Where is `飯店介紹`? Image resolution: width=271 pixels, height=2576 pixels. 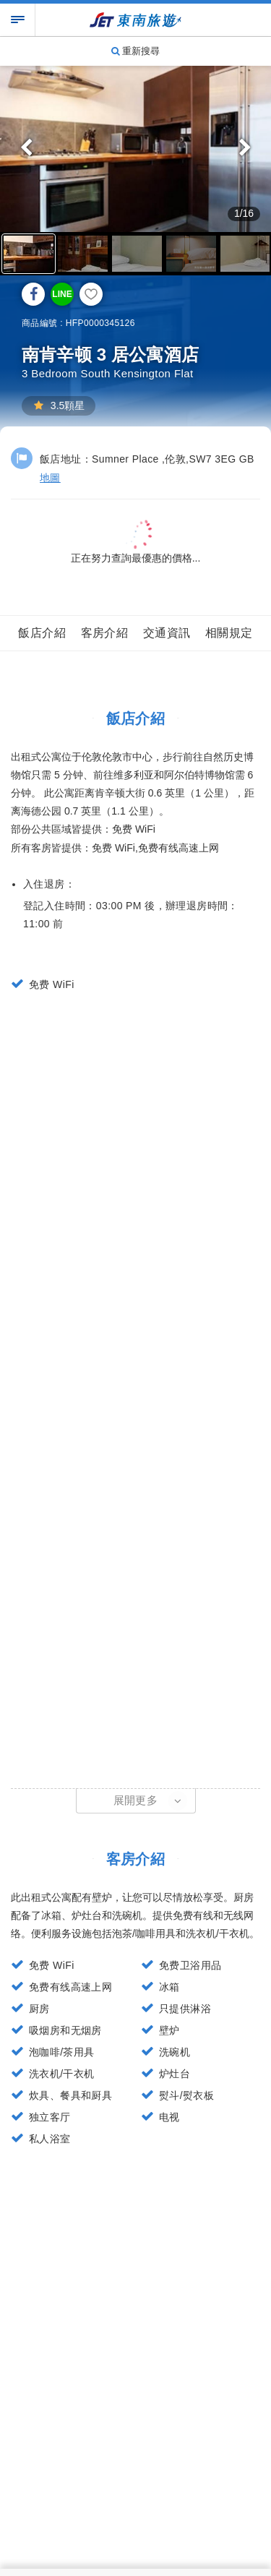 飯店介紹 is located at coordinates (42, 633).